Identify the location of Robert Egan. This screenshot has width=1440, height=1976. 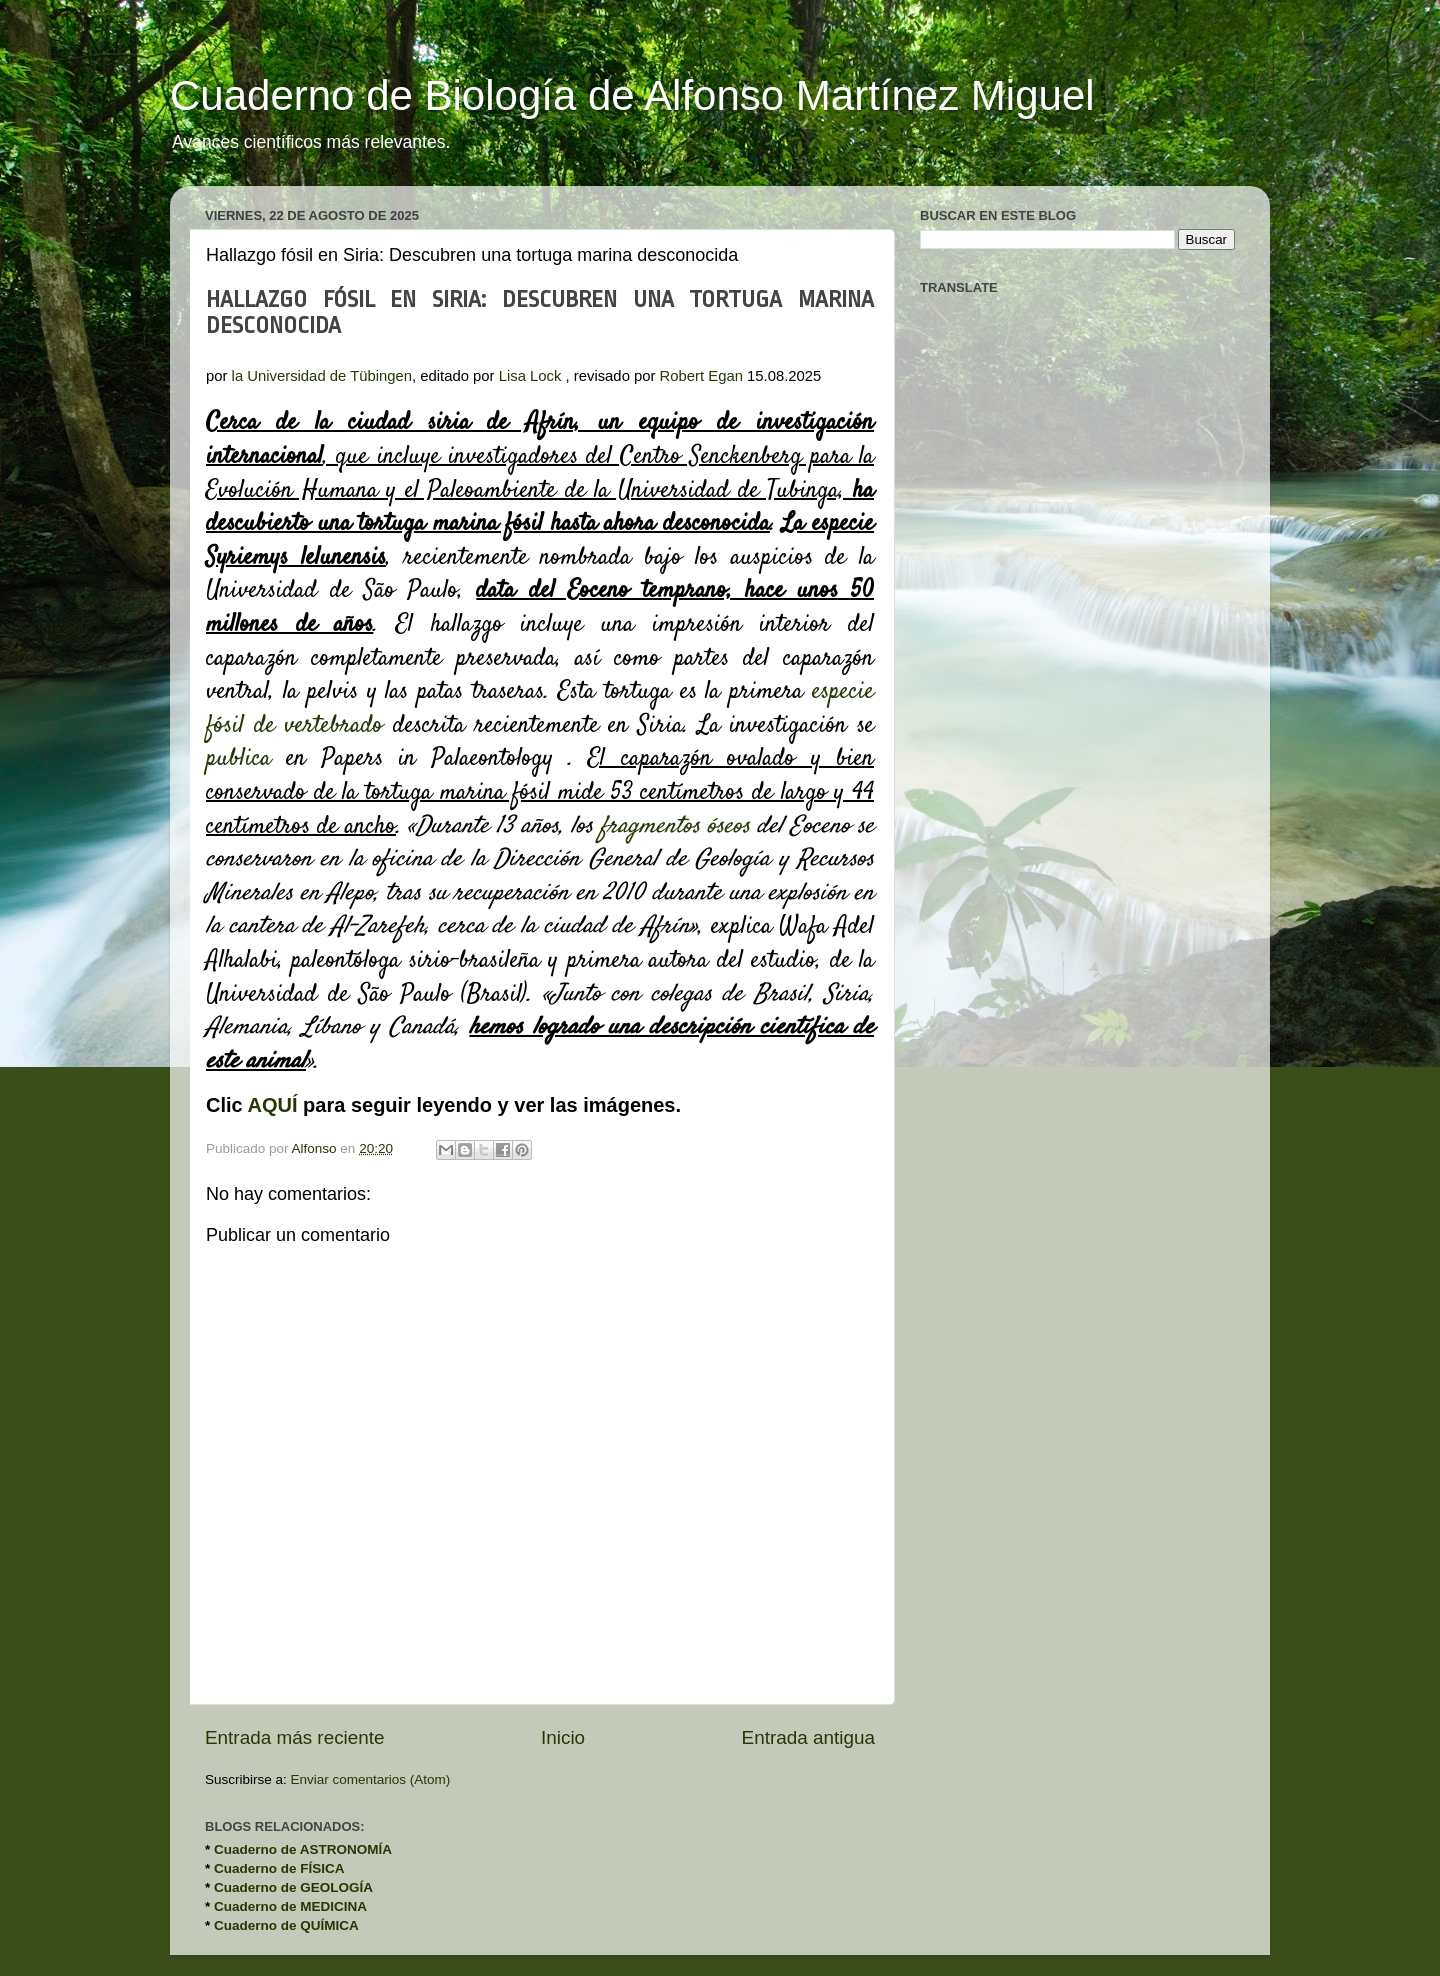
(701, 376).